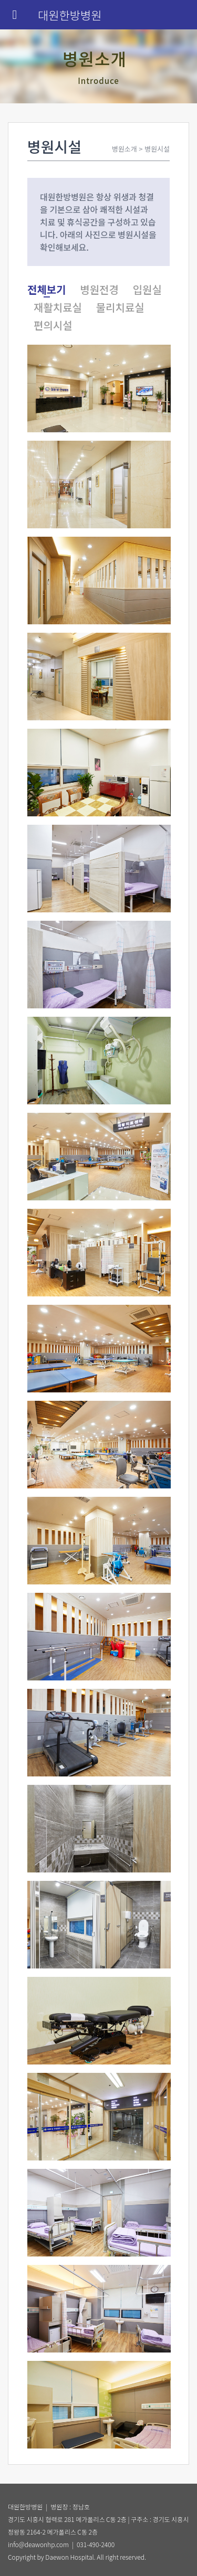 This screenshot has height=2576, width=197. Describe the element at coordinates (157, 149) in the screenshot. I see `병원시설` at that location.